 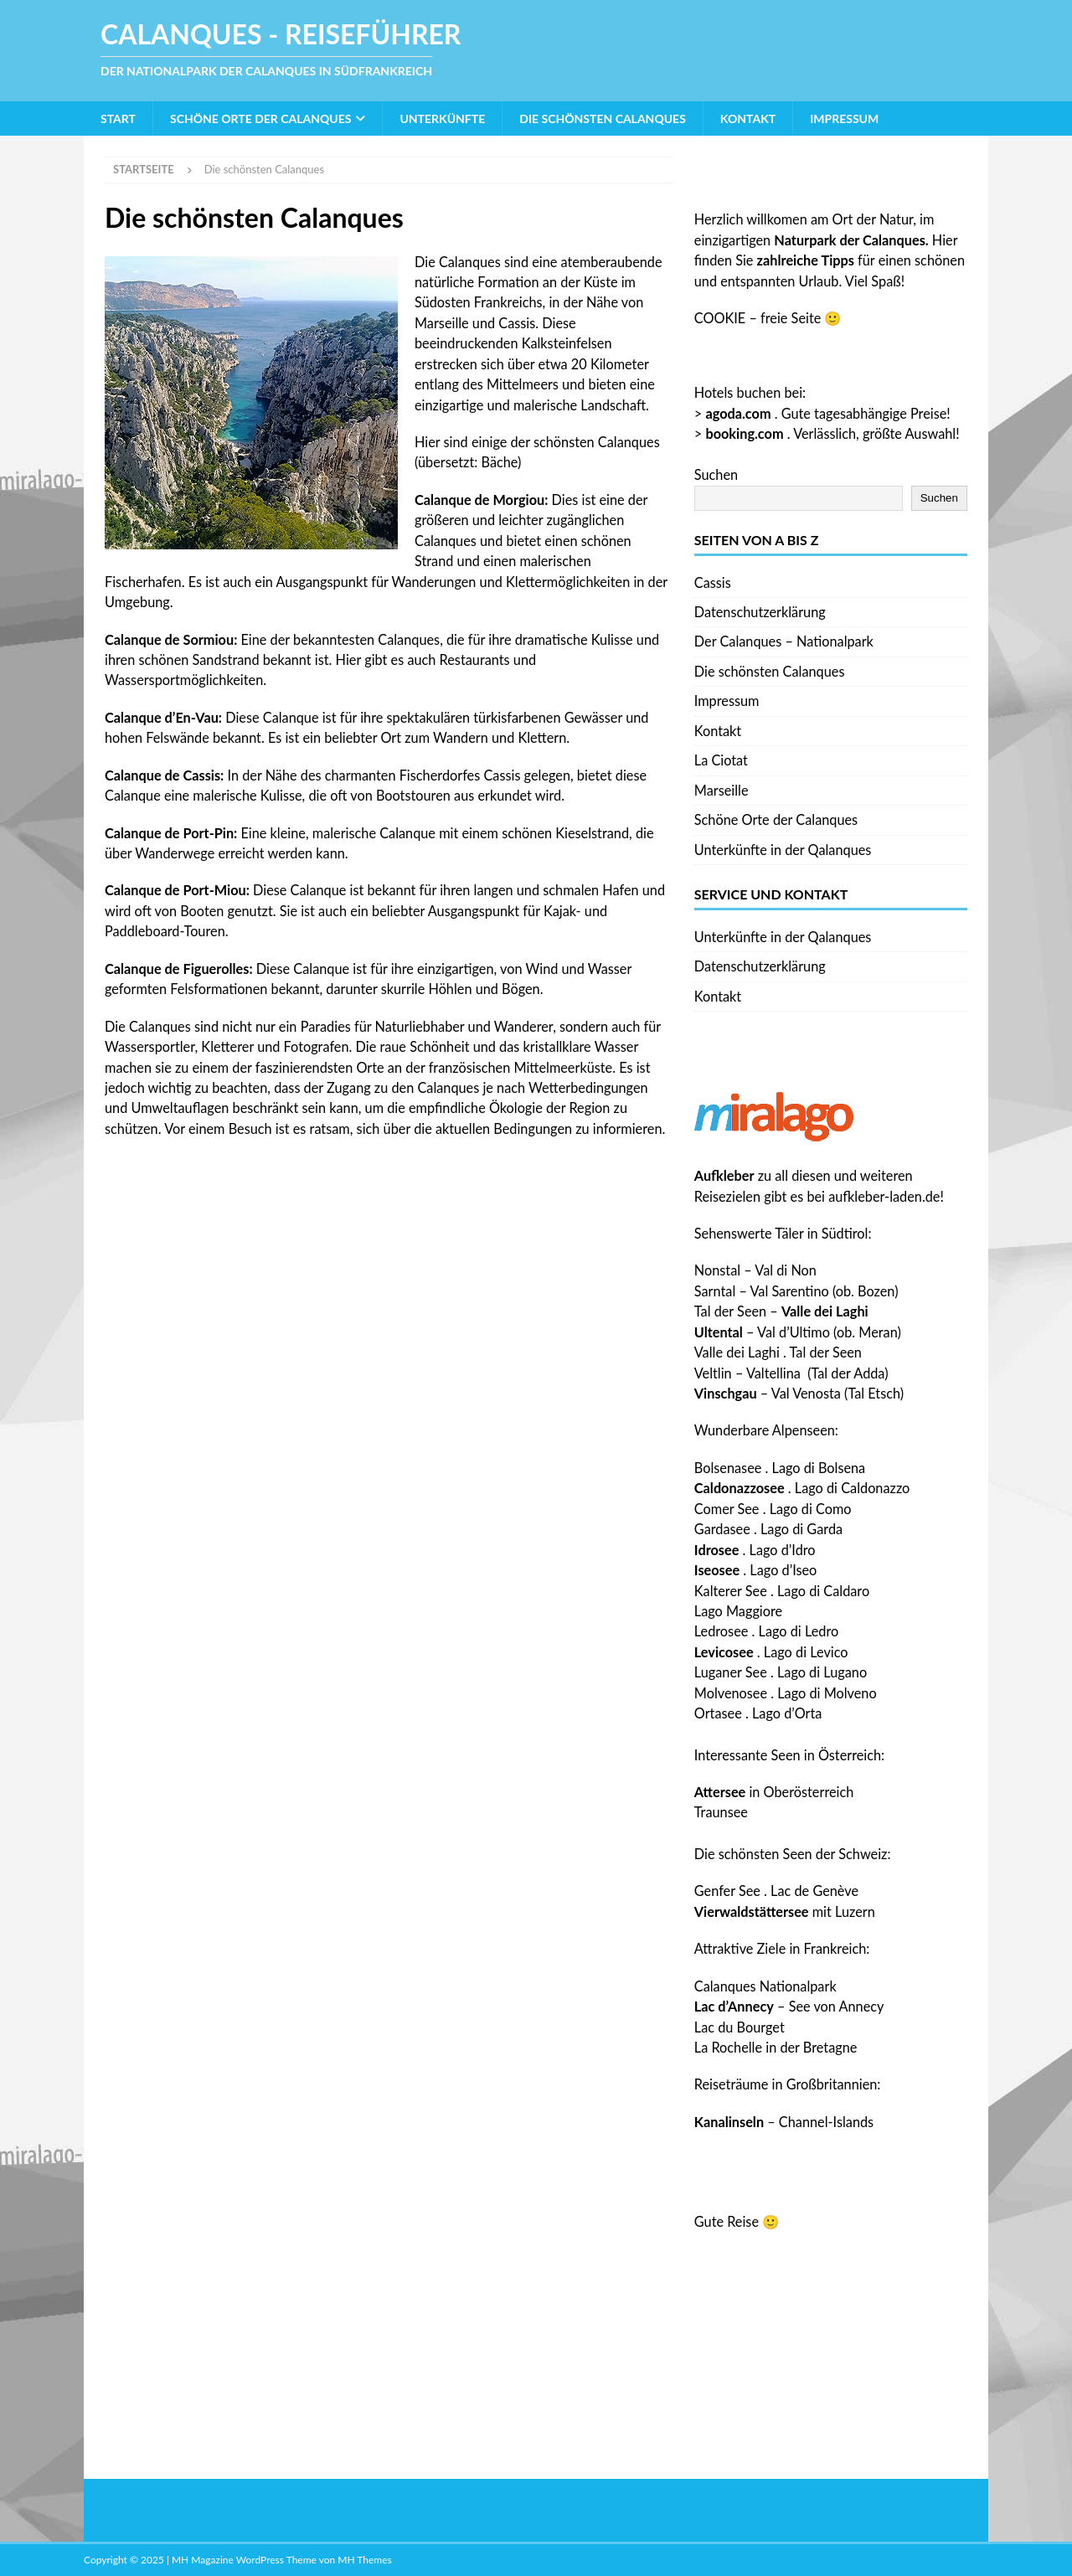 I want to click on Unterkünfte in der Qalanques, so click(x=783, y=850).